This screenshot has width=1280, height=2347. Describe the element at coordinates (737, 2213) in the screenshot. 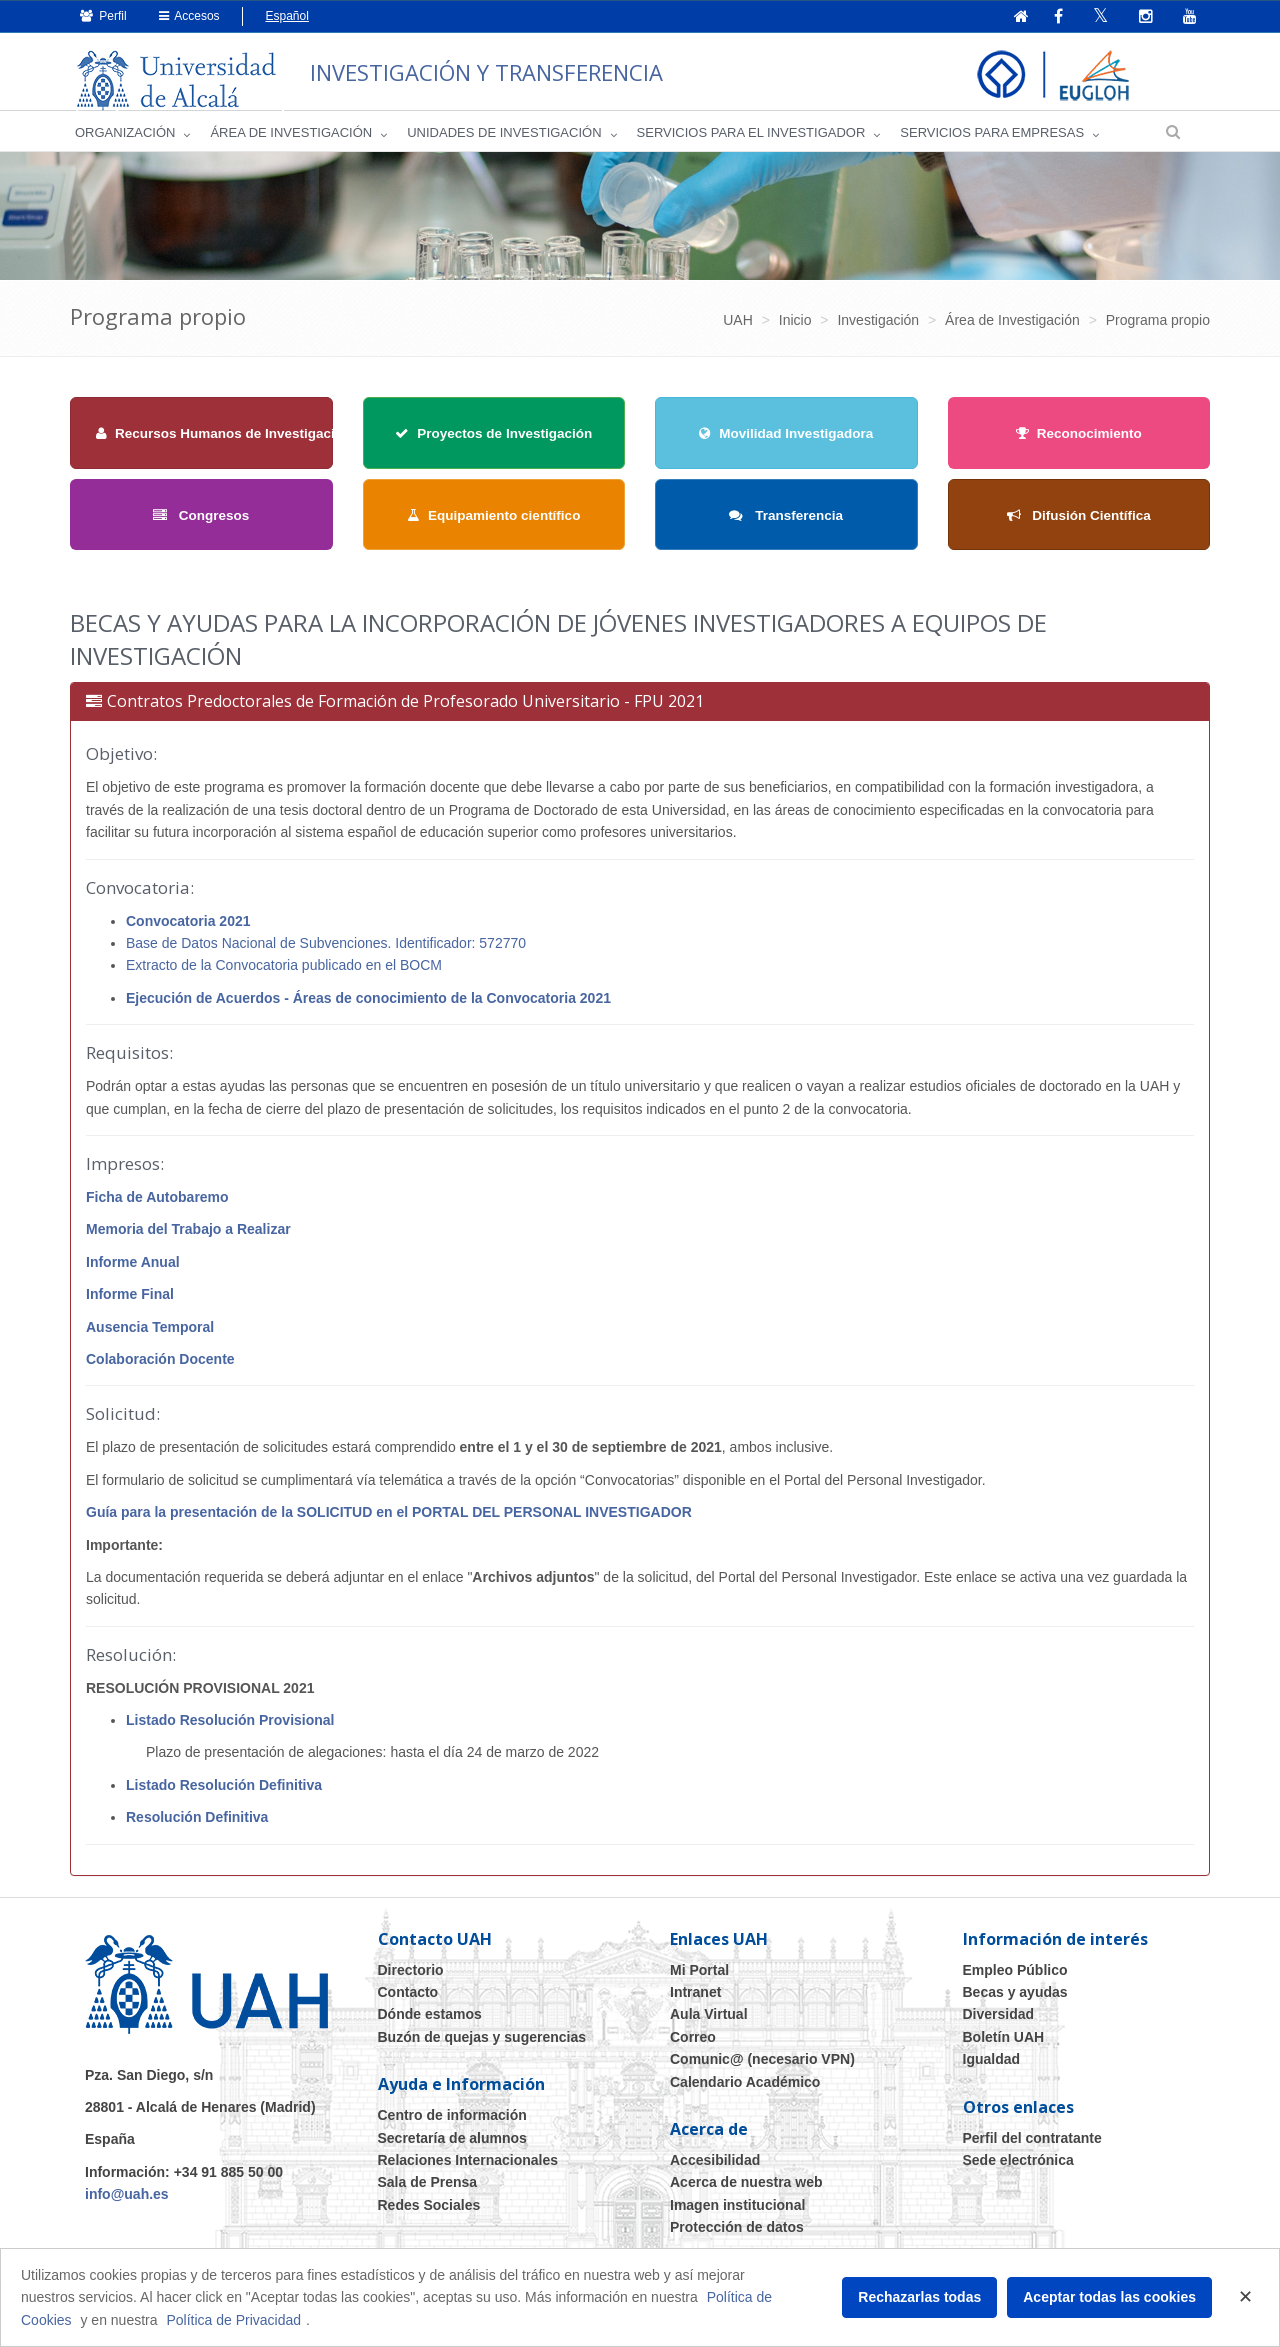

I see `Imagen institucional` at that location.